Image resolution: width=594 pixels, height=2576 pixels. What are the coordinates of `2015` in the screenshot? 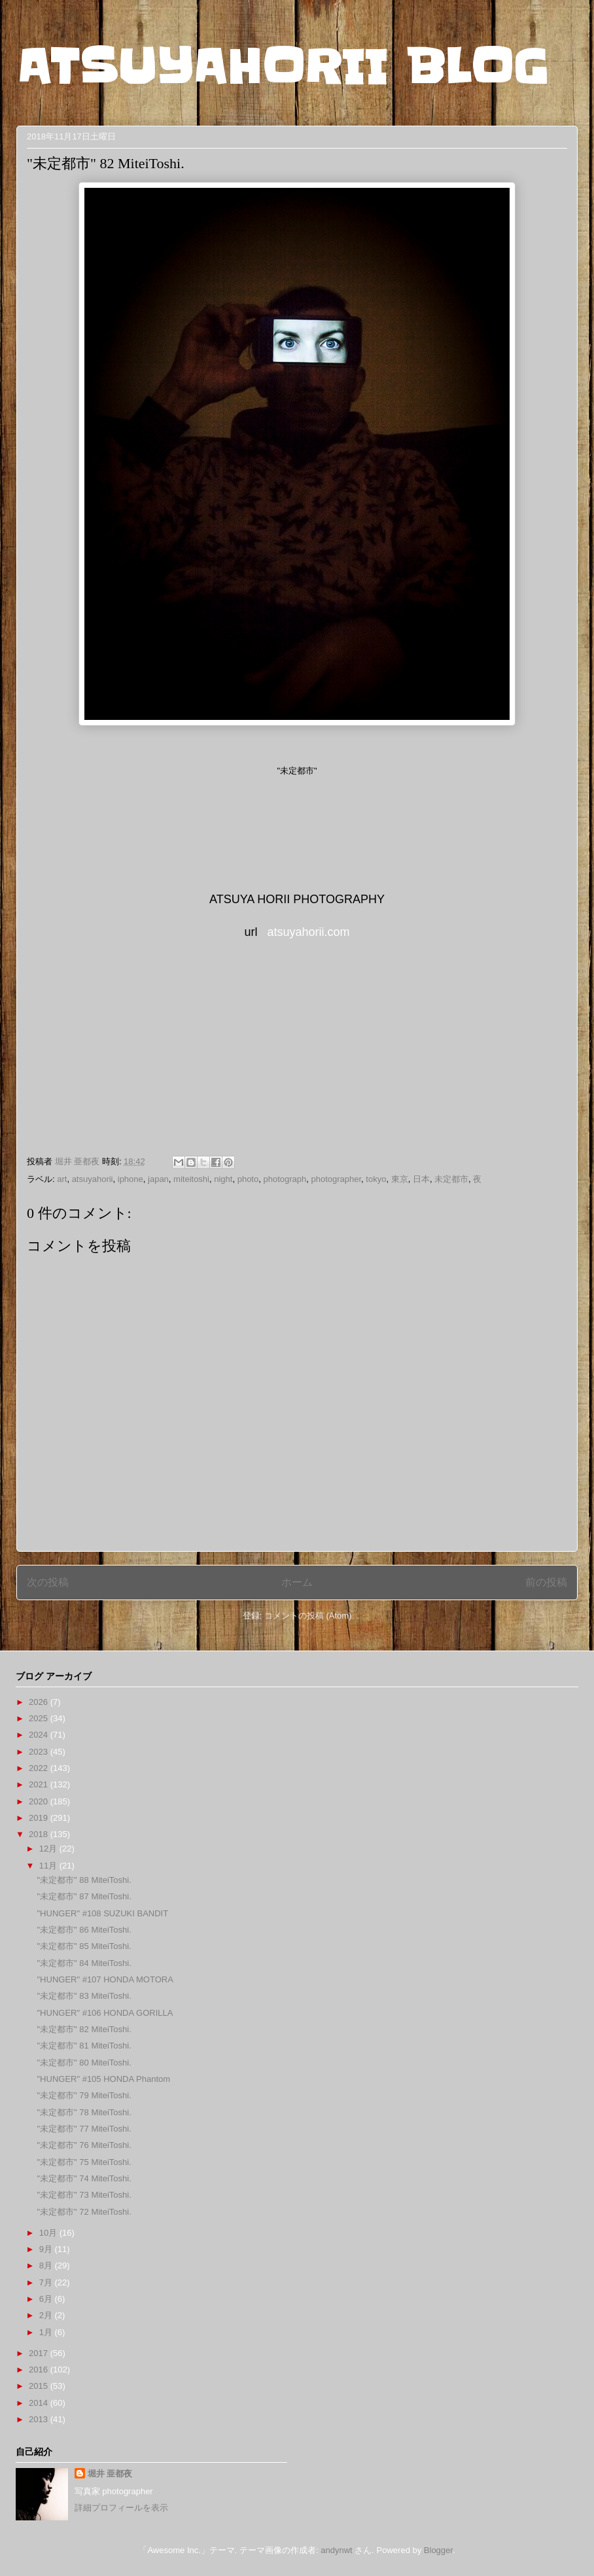 It's located at (39, 2386).